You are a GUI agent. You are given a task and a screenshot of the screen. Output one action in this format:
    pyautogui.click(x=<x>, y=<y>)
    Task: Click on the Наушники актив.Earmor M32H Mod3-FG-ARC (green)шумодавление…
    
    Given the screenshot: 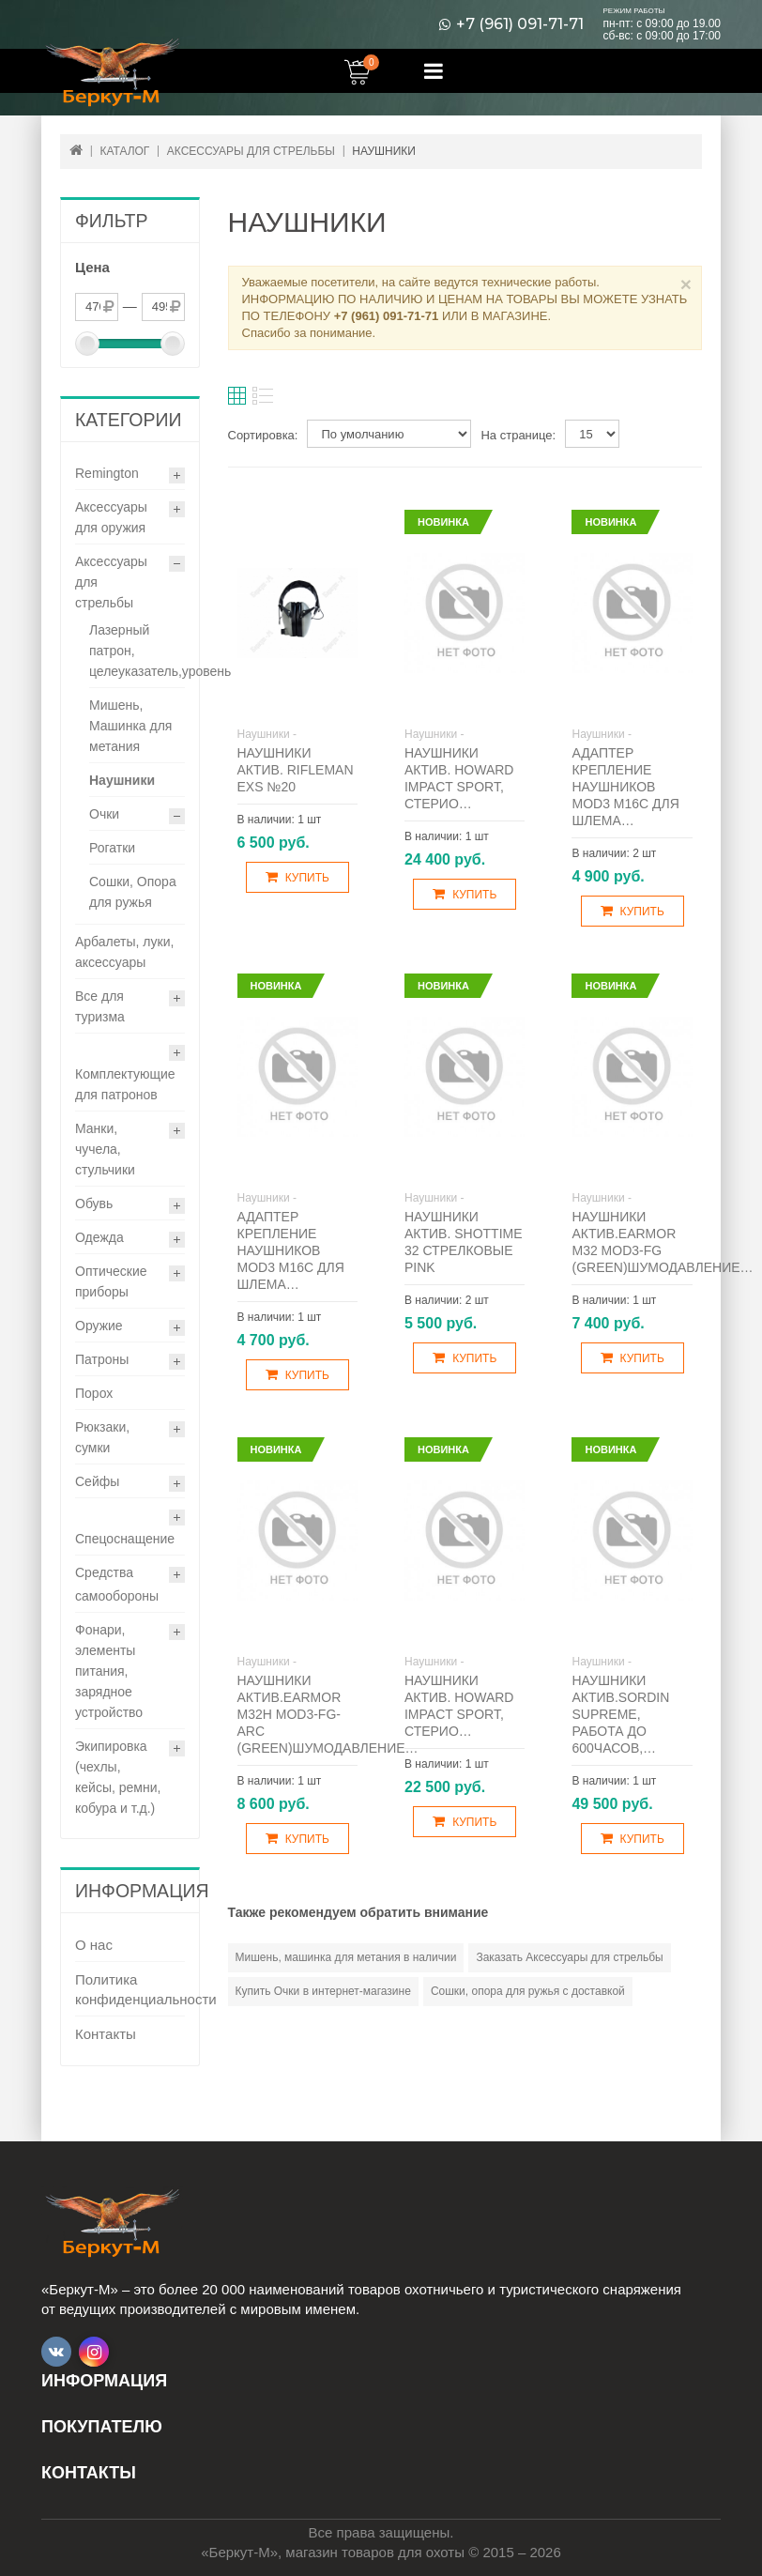 What is the action you would take?
    pyautogui.click(x=328, y=1714)
    